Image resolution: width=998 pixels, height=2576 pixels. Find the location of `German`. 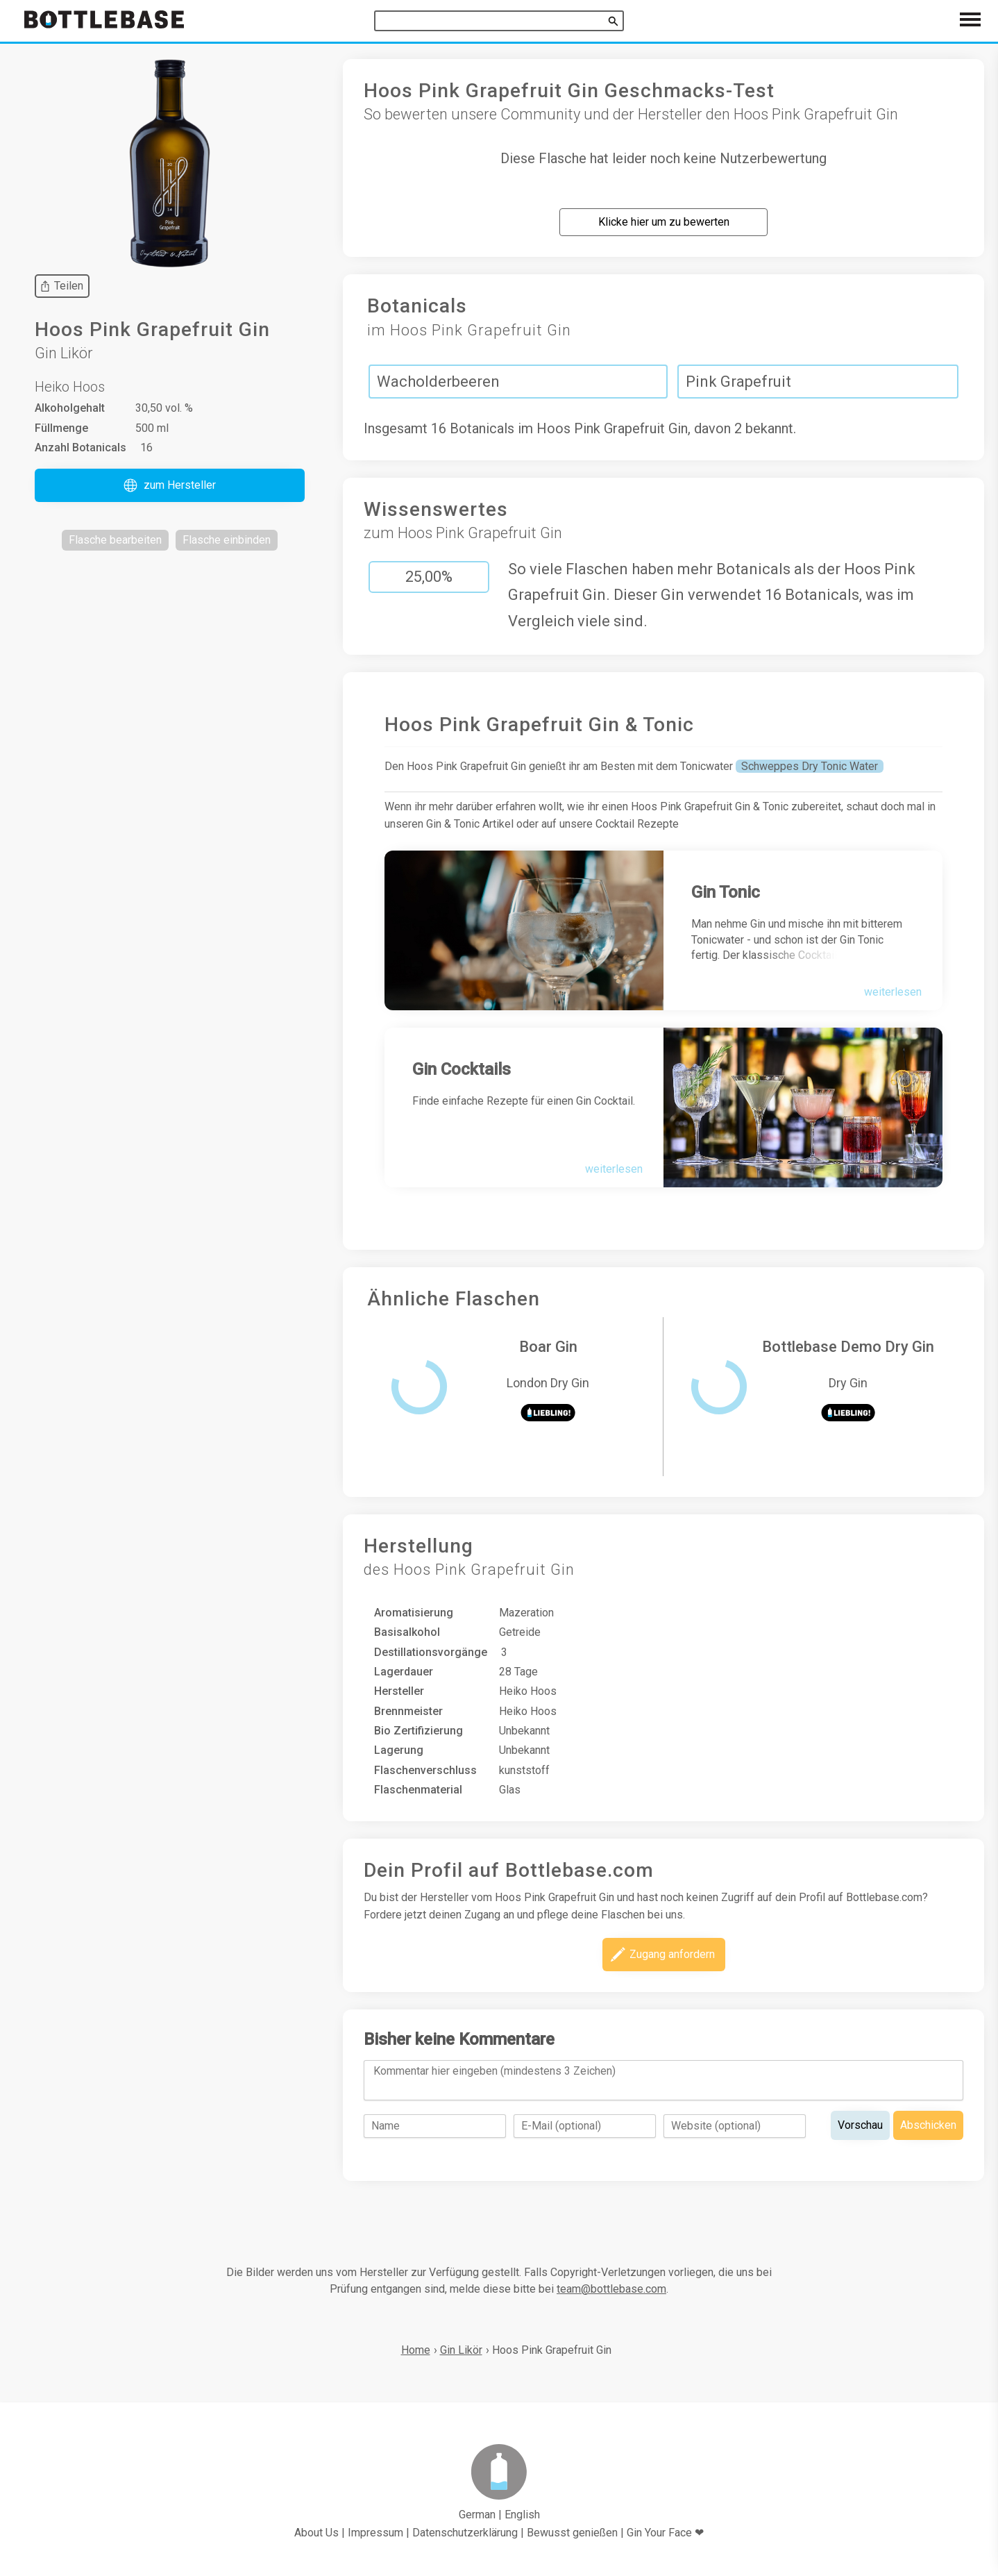

German is located at coordinates (477, 2514).